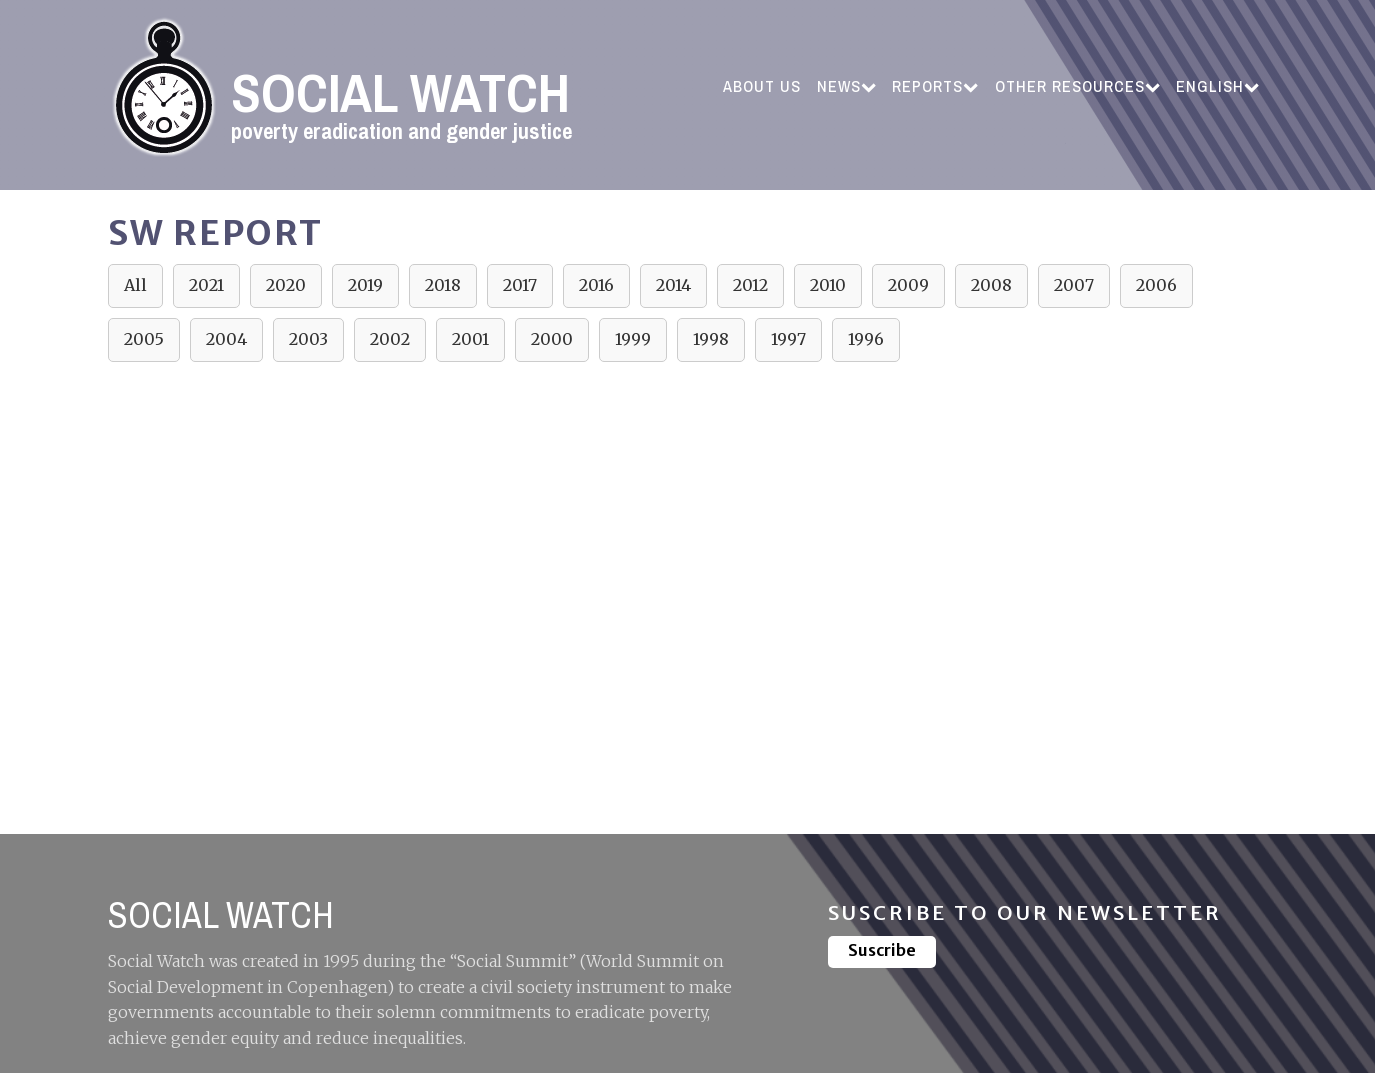 This screenshot has width=1375, height=1073. Describe the element at coordinates (390, 339) in the screenshot. I see `2002` at that location.